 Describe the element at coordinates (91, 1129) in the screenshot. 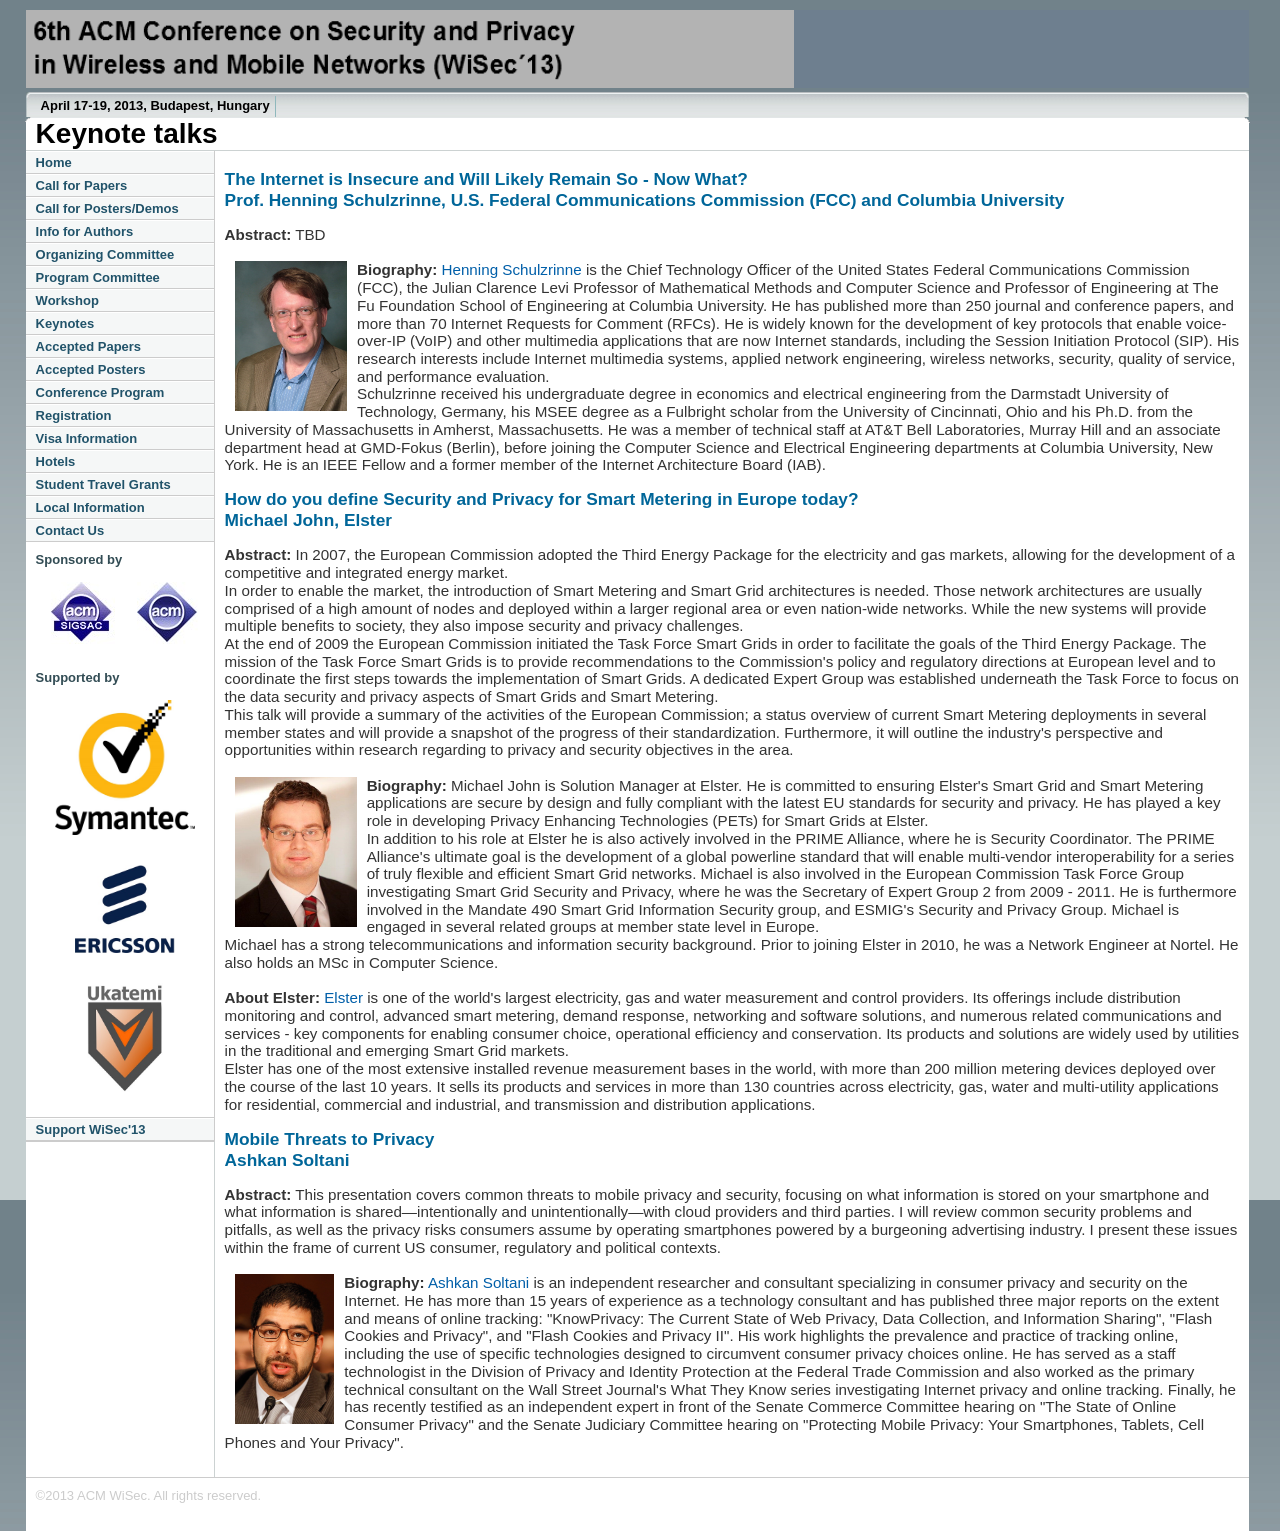

I see `Support WiSec'13` at that location.